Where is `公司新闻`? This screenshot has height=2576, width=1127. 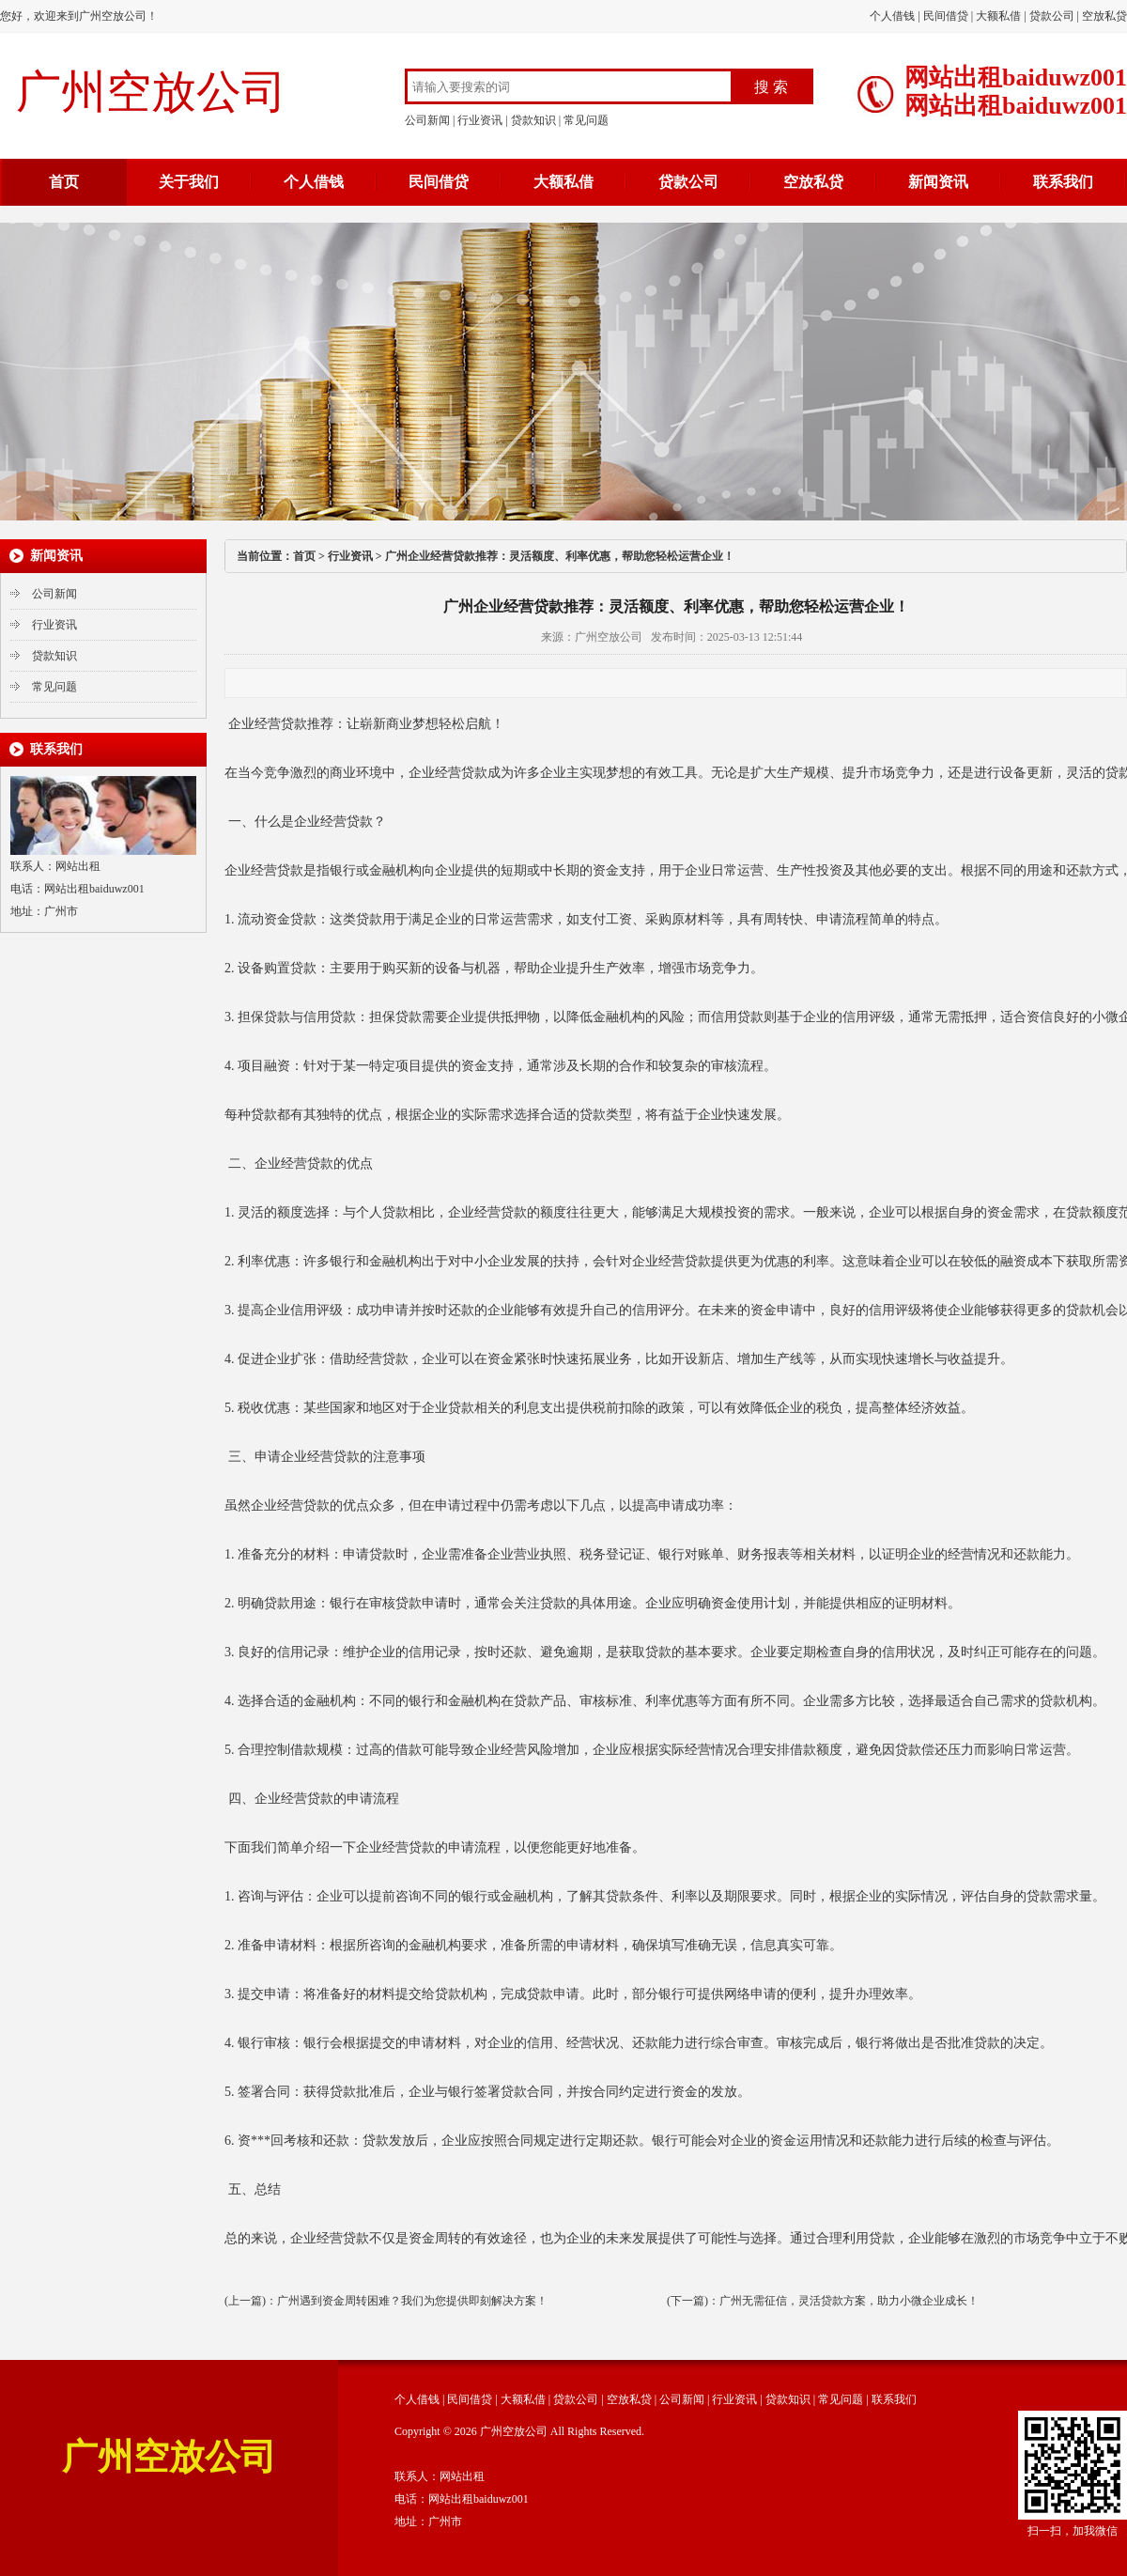
公司新闻 is located at coordinates (427, 120).